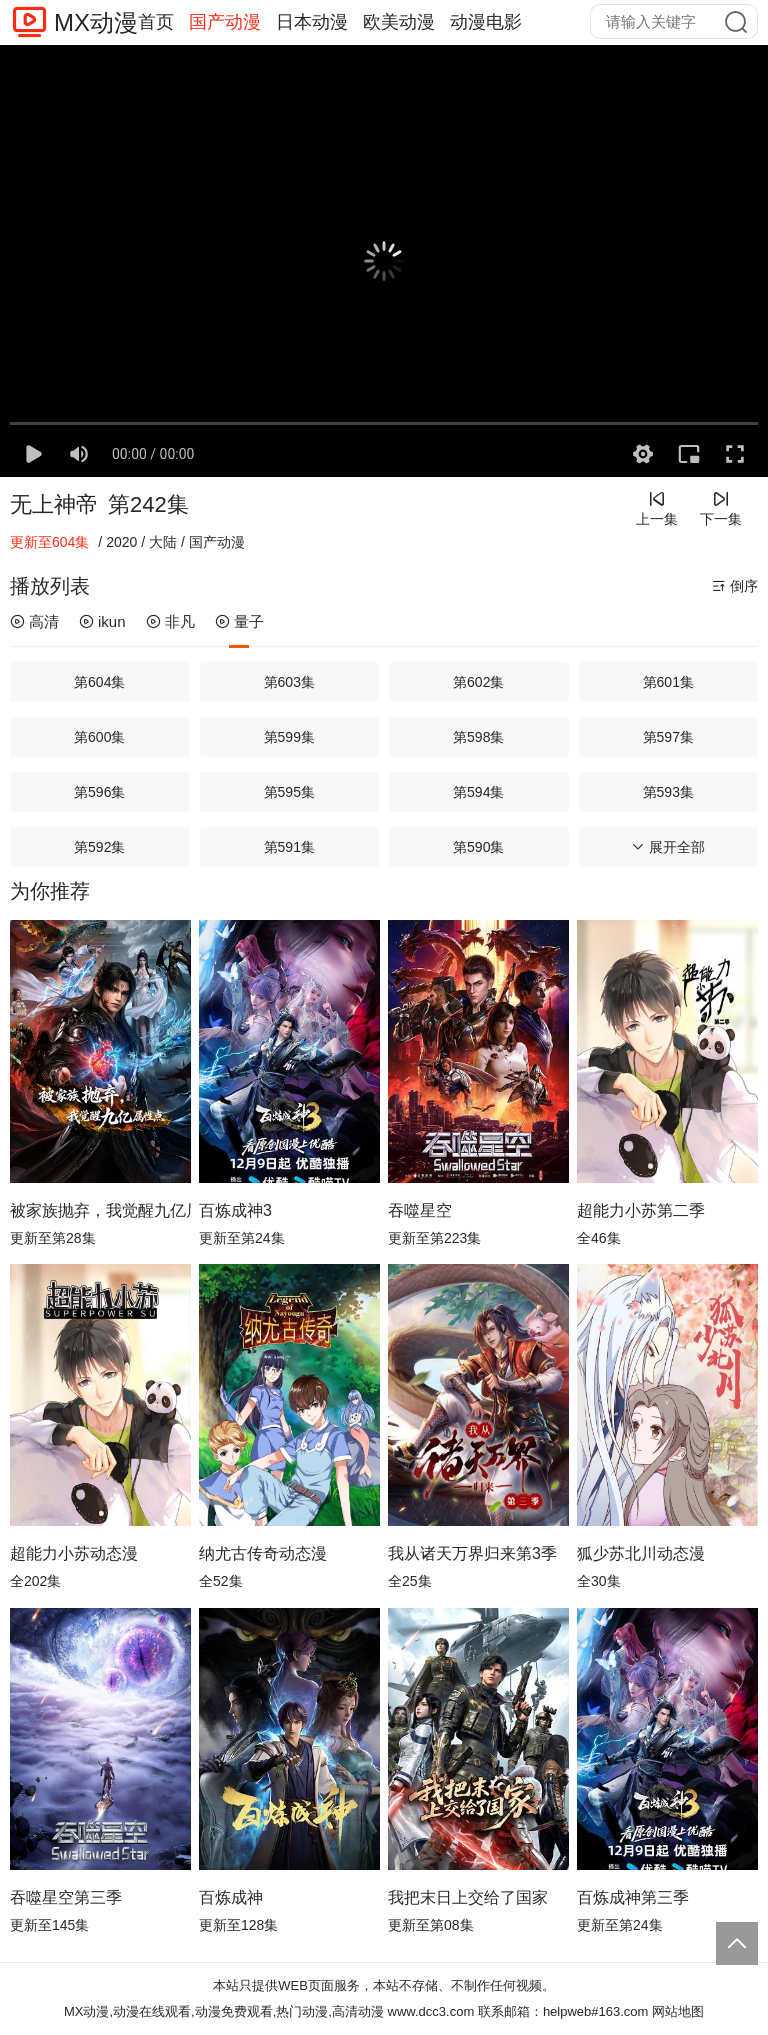 This screenshot has width=768, height=2035. What do you see at coordinates (468, 1897) in the screenshot?
I see `我把末日上交给了国家` at bounding box center [468, 1897].